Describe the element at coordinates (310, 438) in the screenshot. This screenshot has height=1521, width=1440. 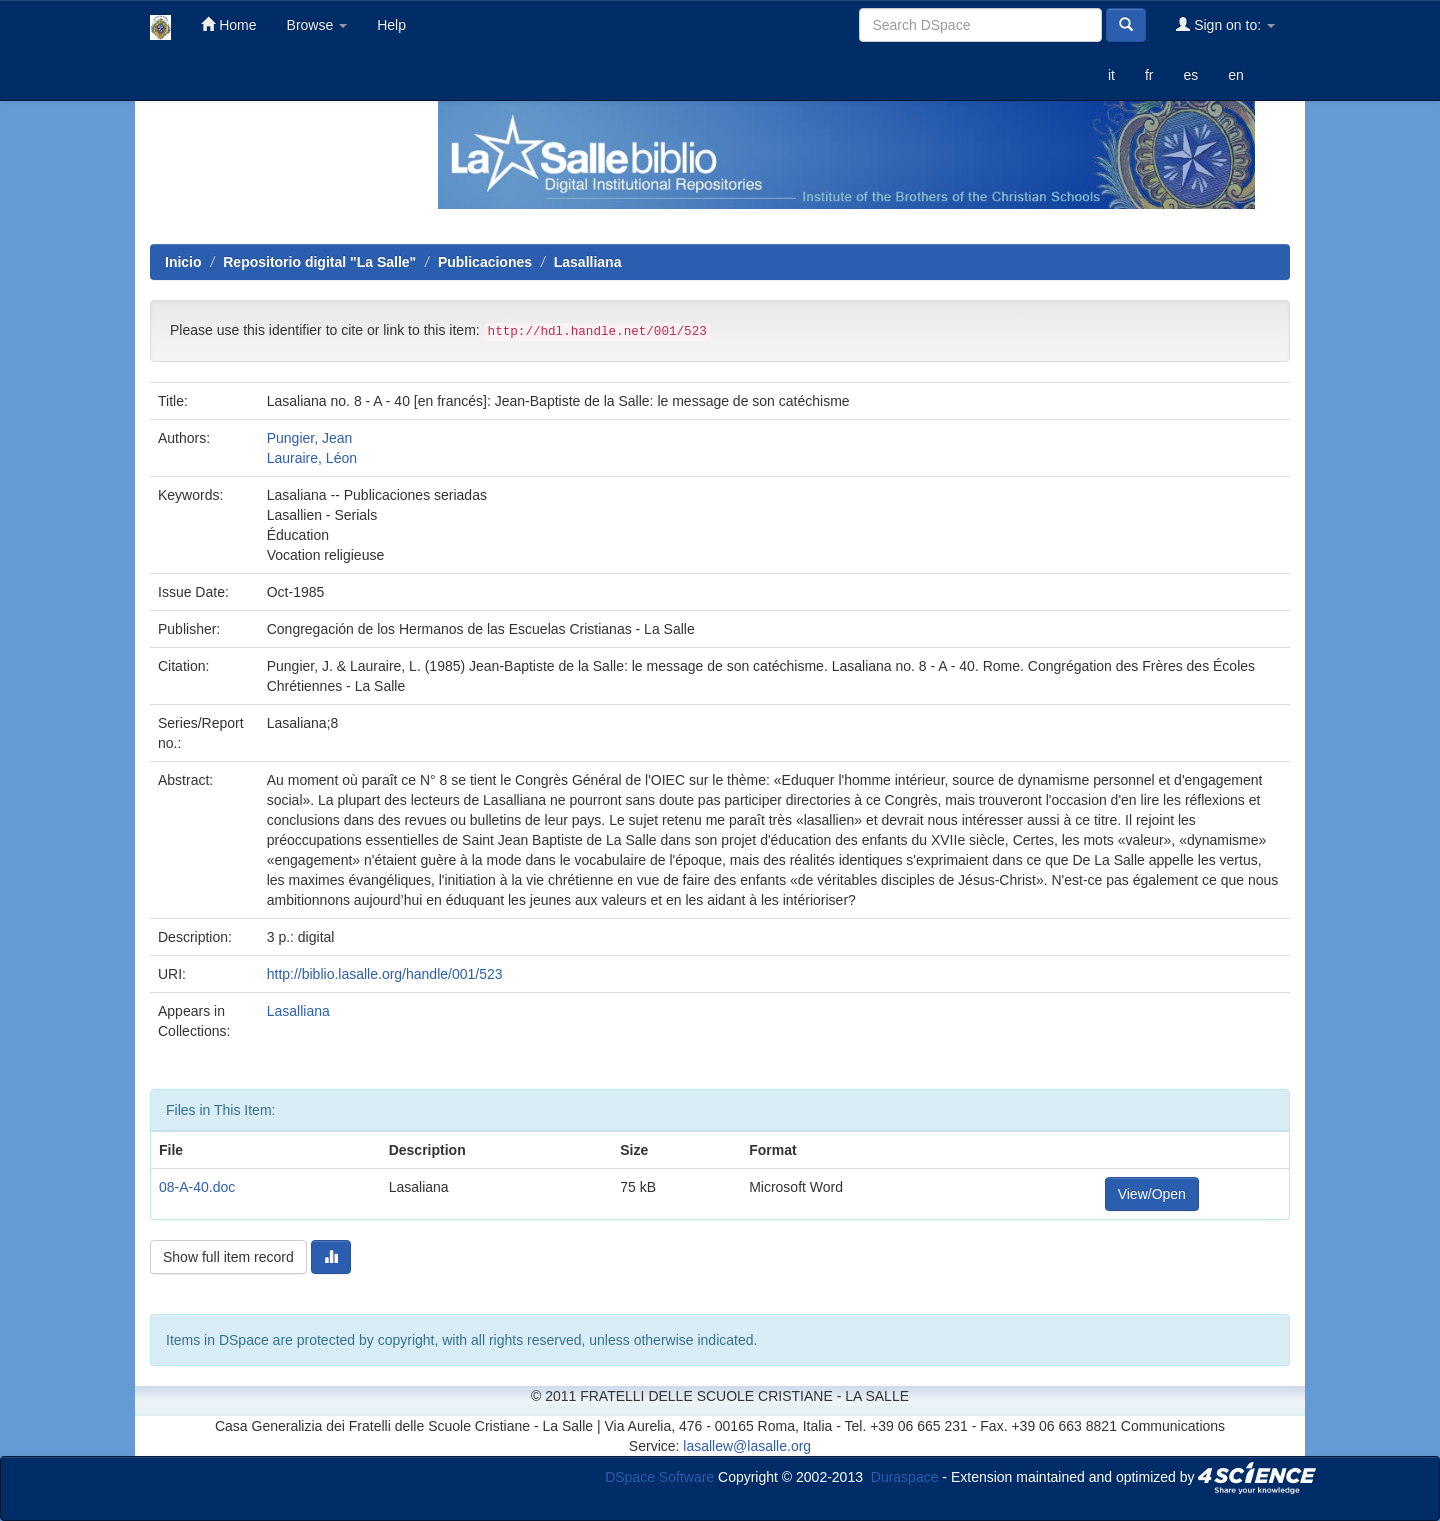
I see `Pungier, Jean` at that location.